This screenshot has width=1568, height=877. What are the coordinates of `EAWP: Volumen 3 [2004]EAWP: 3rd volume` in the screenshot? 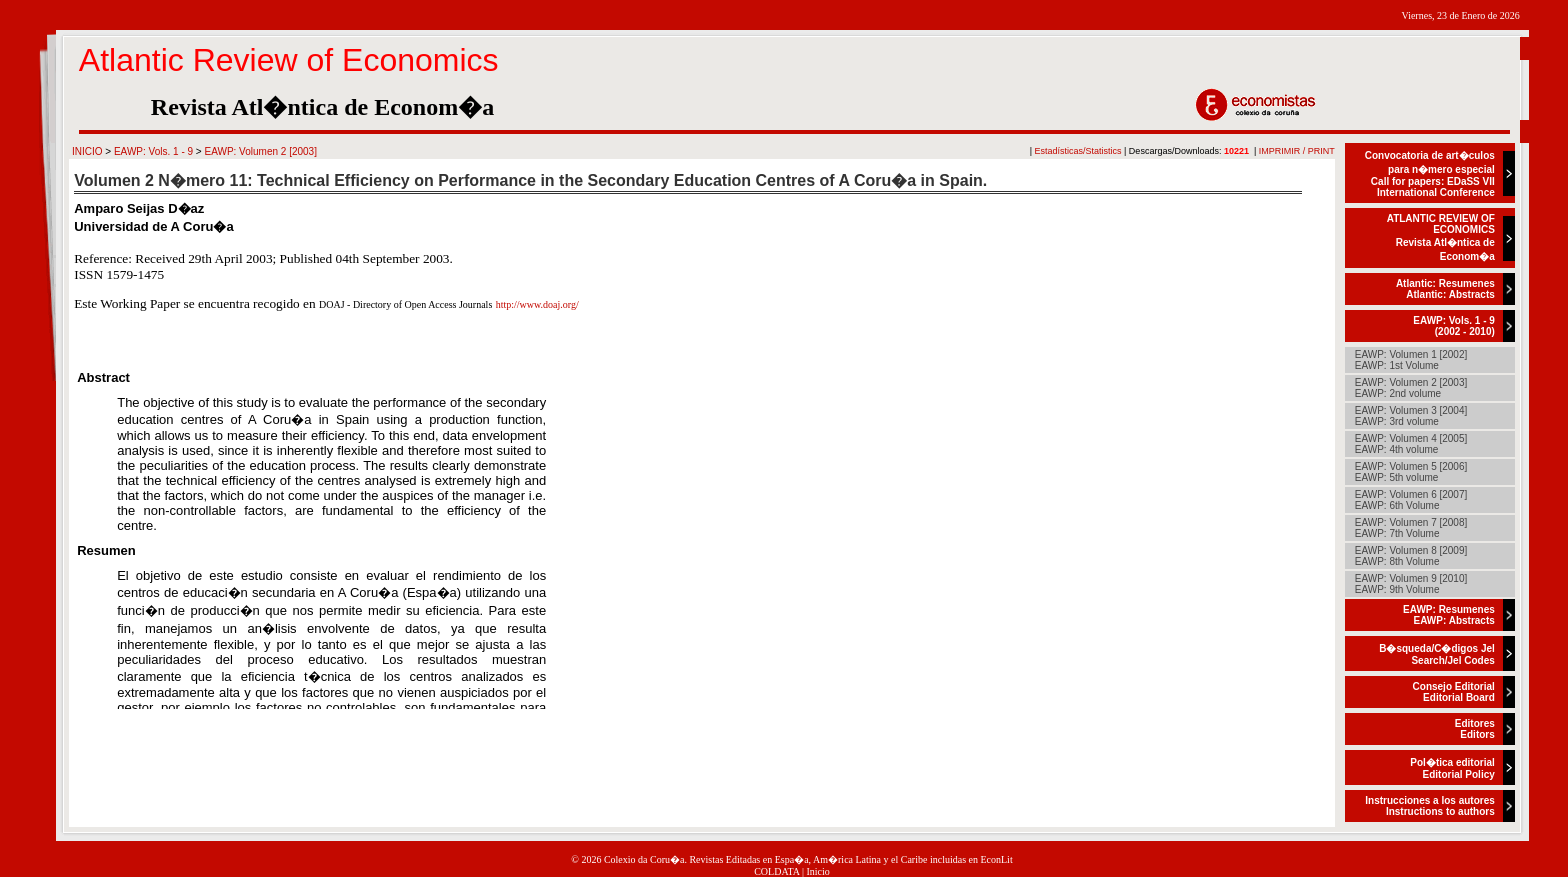 It's located at (1411, 416).